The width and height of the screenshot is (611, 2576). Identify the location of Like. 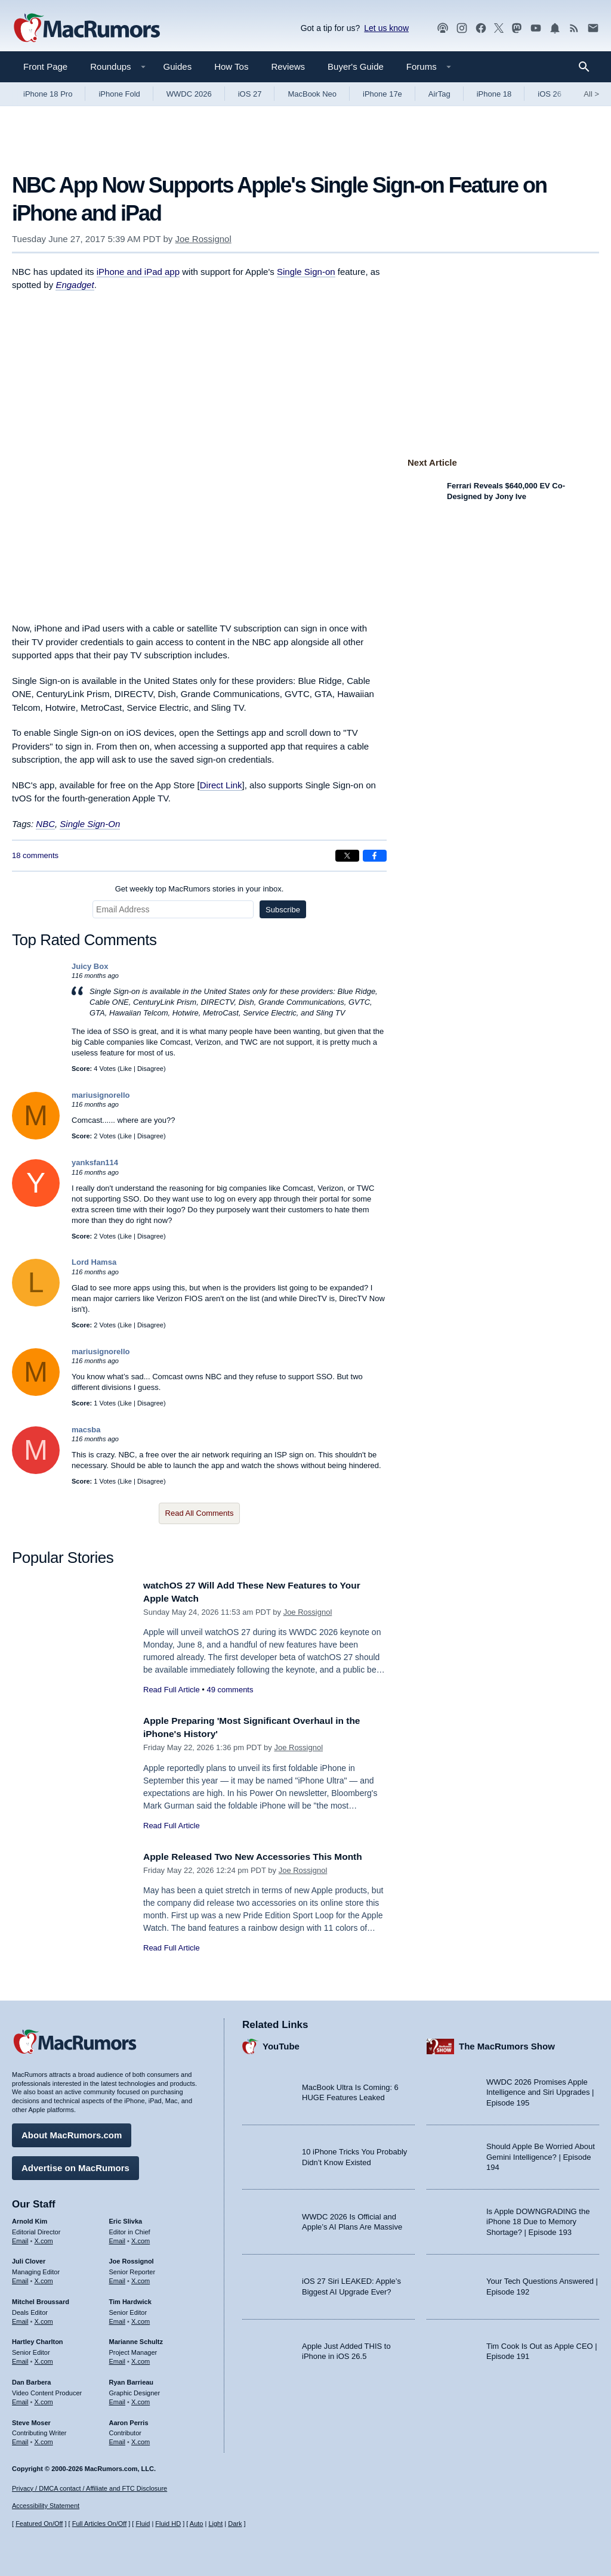
(126, 1068).